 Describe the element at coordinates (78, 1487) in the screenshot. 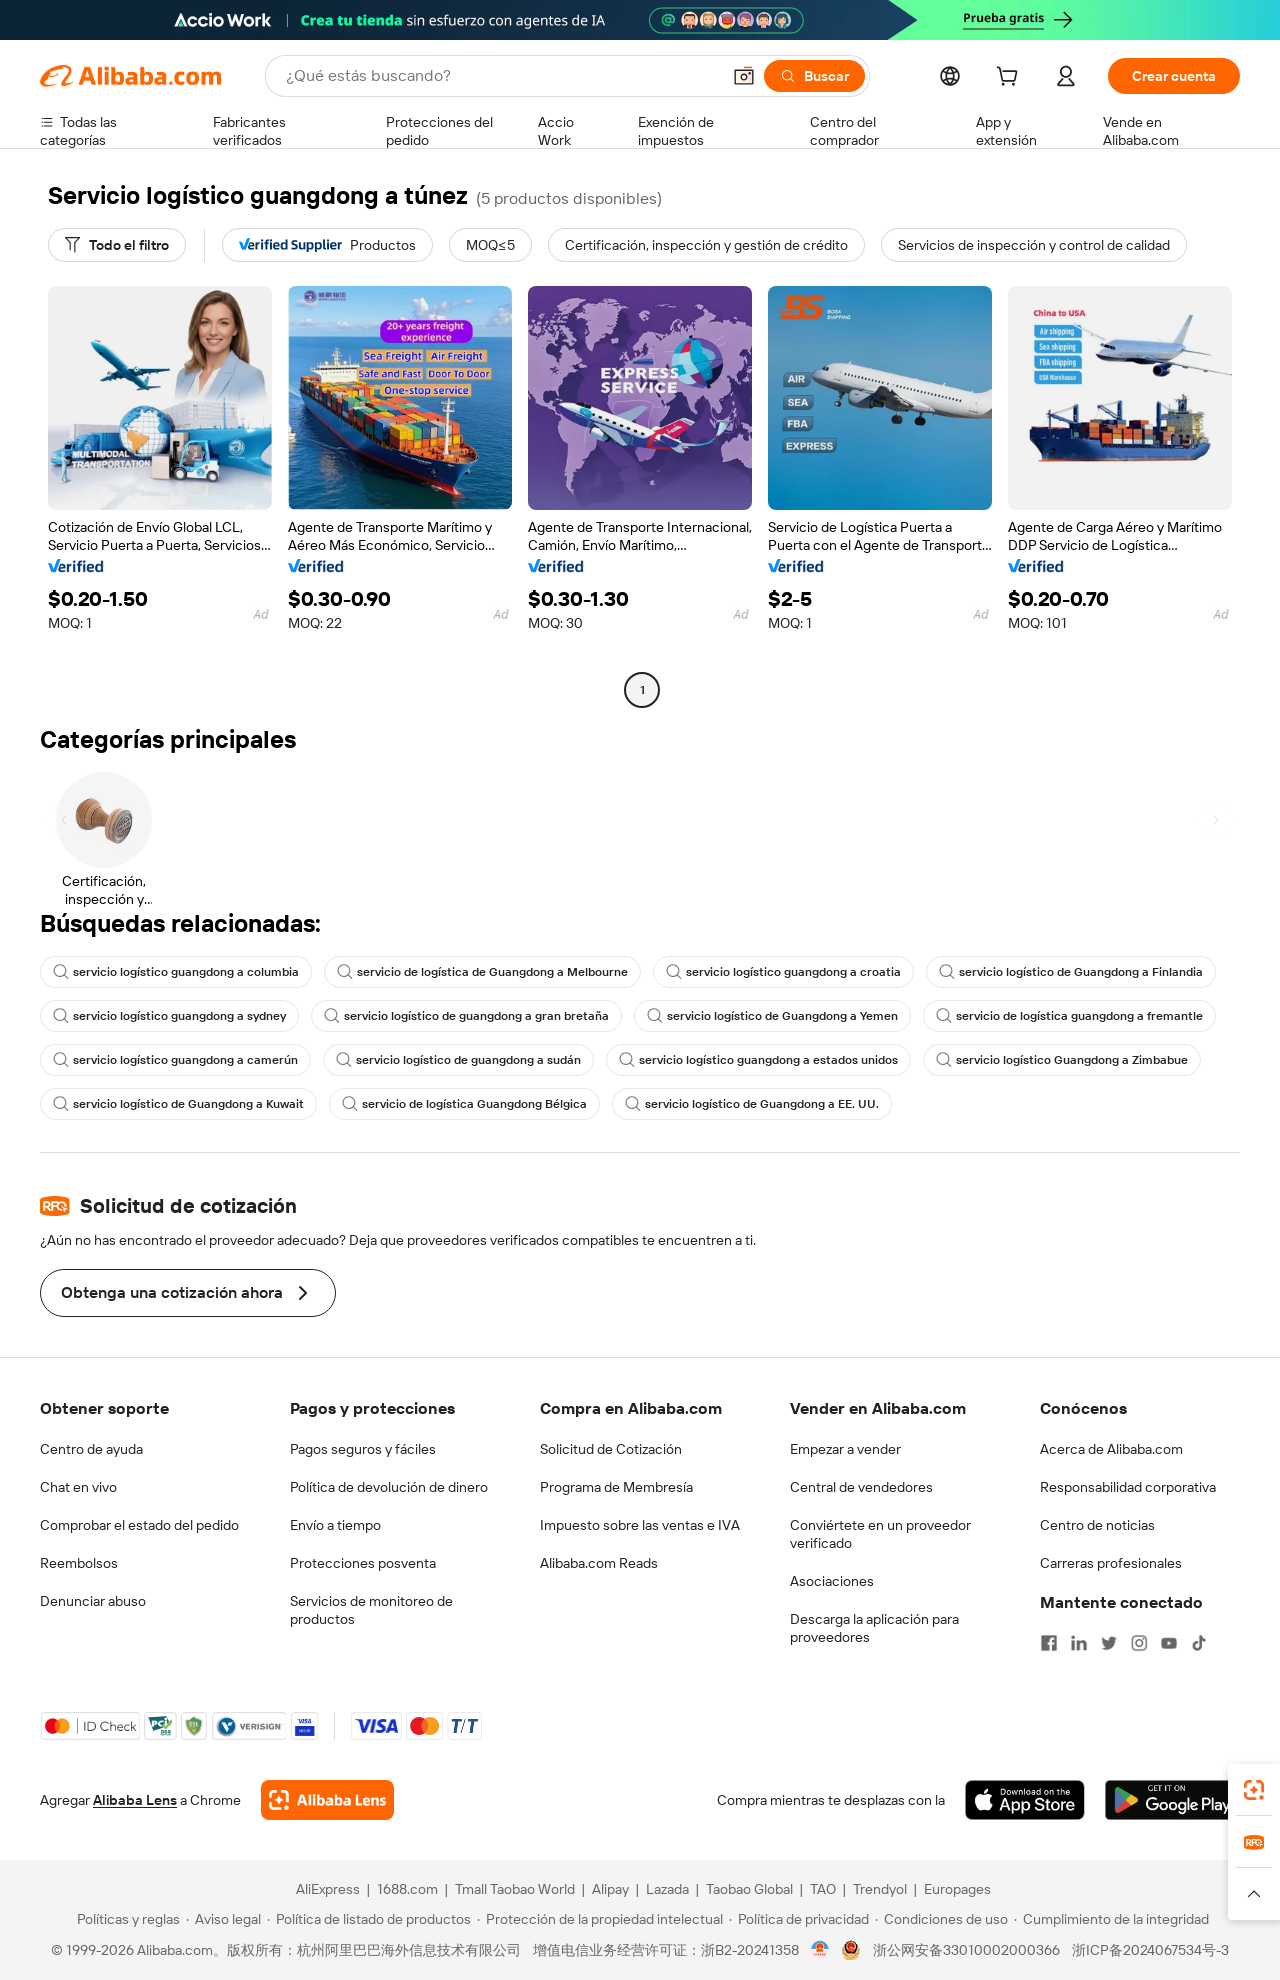

I see `Chat en vivo` at that location.